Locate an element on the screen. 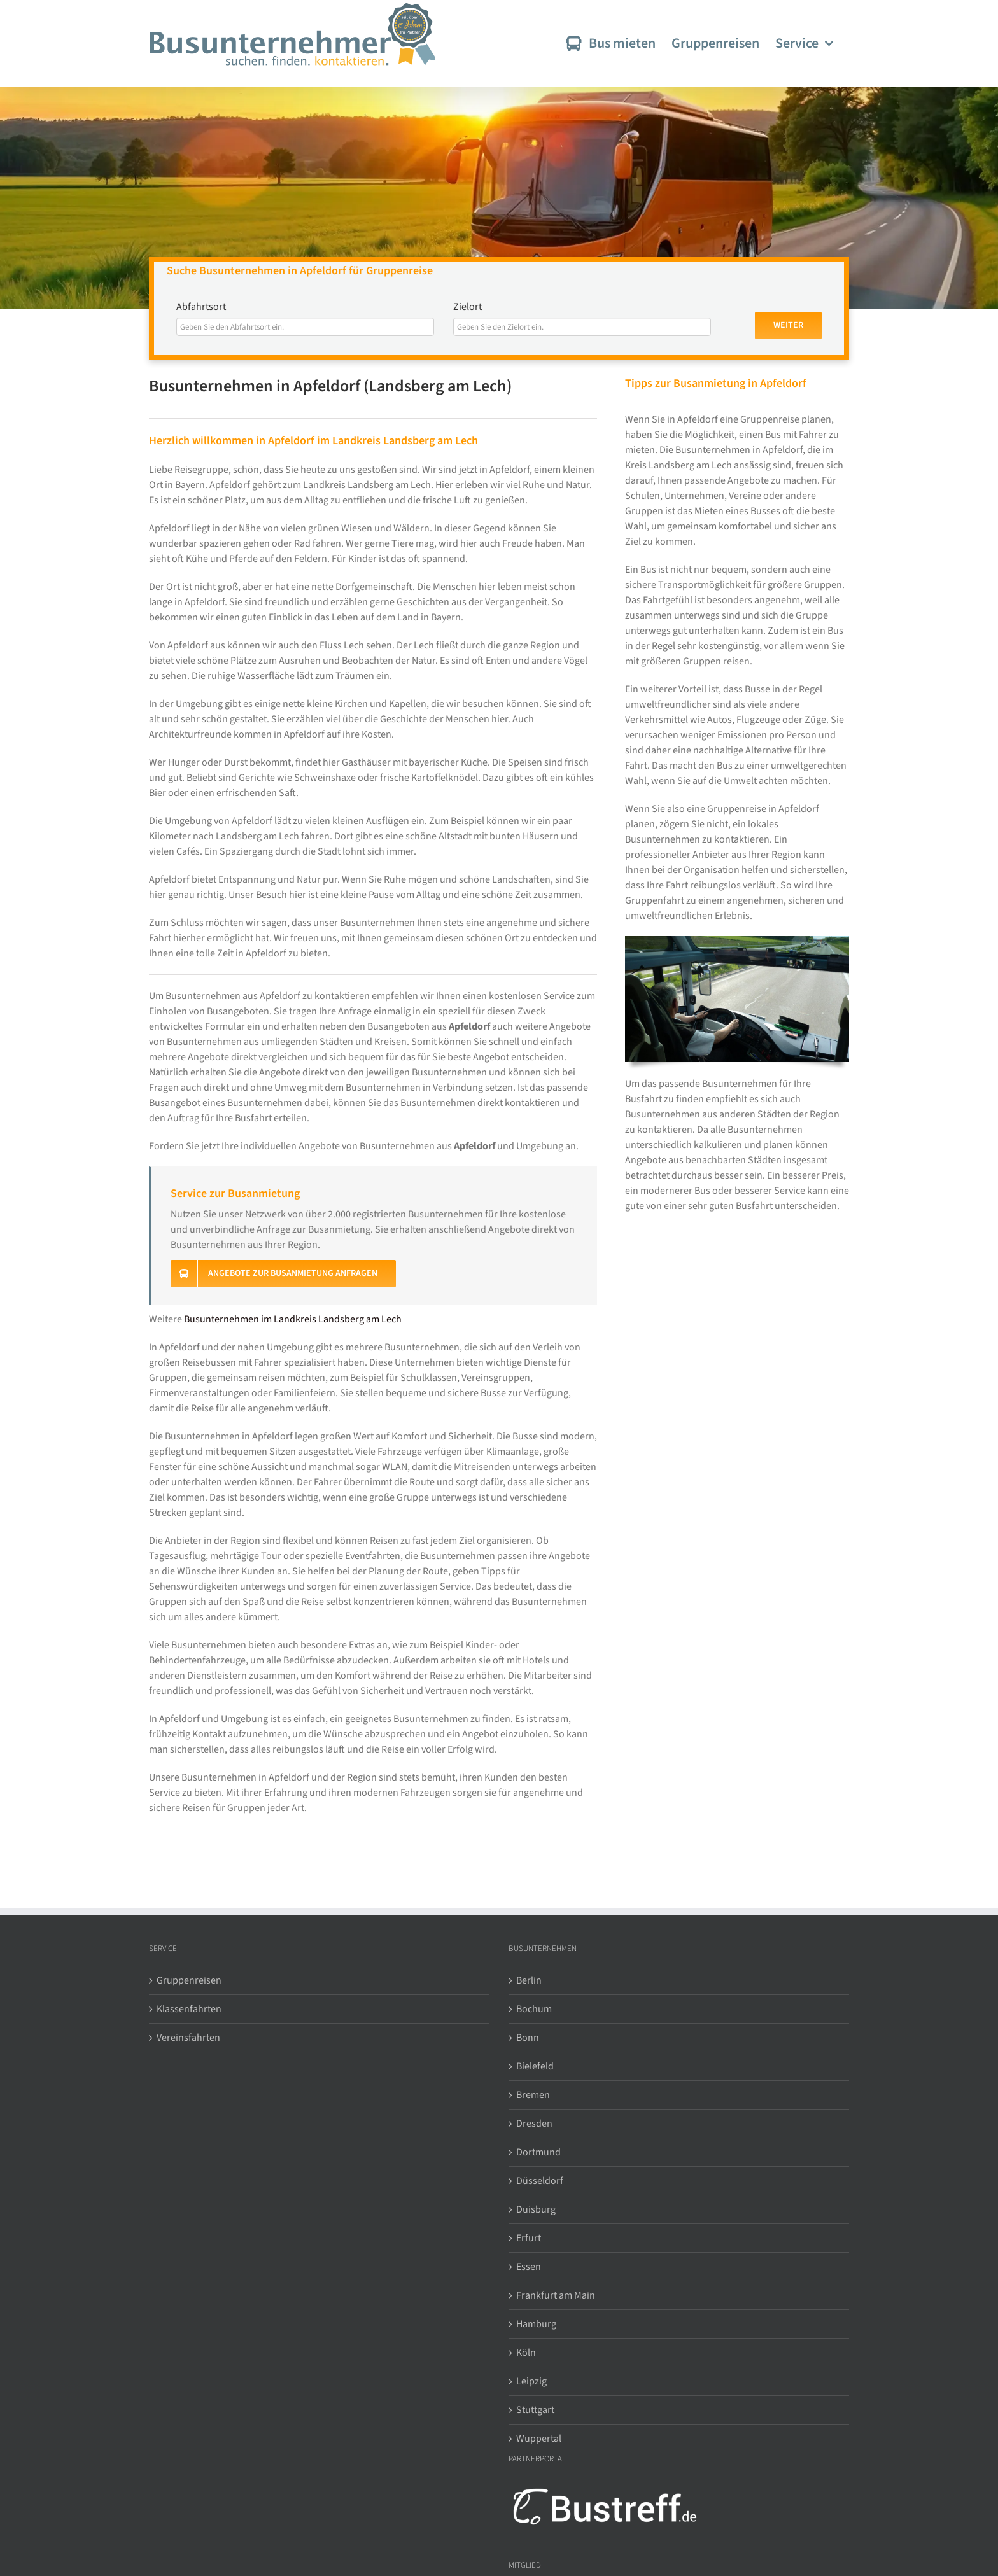 The width and height of the screenshot is (998, 2576). Gruppenreisen is located at coordinates (189, 1980).